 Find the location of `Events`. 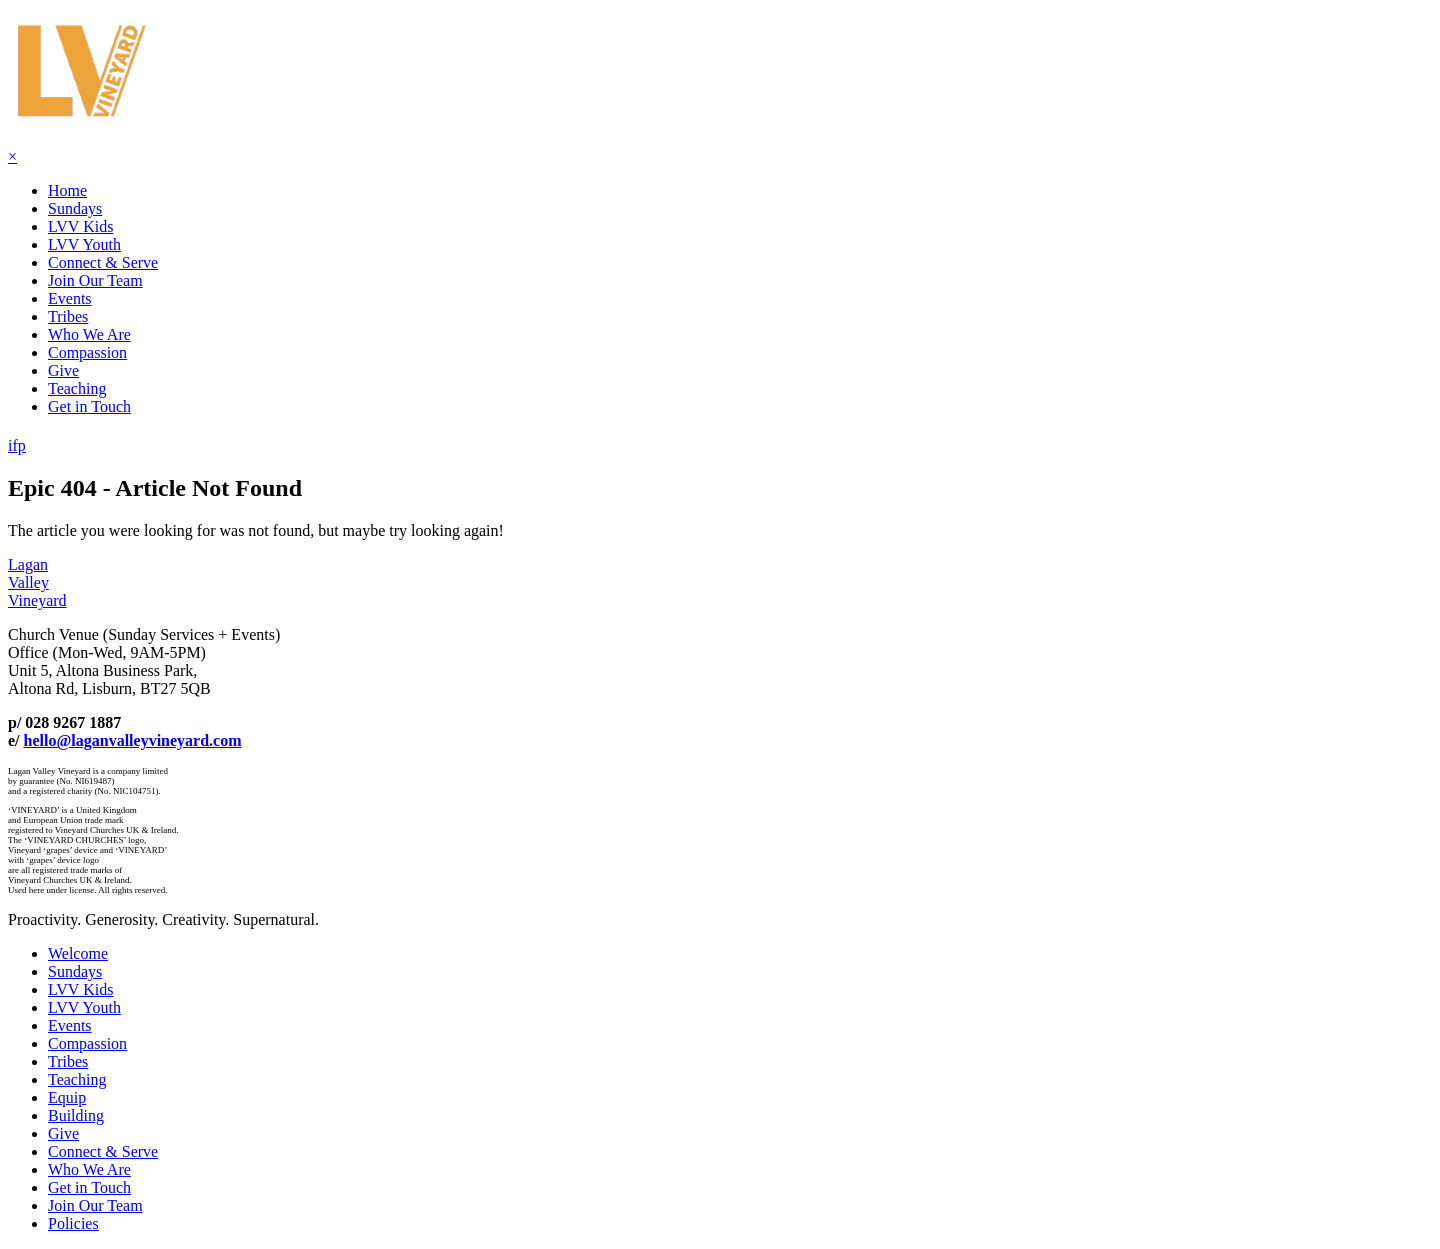

Events is located at coordinates (70, 298).